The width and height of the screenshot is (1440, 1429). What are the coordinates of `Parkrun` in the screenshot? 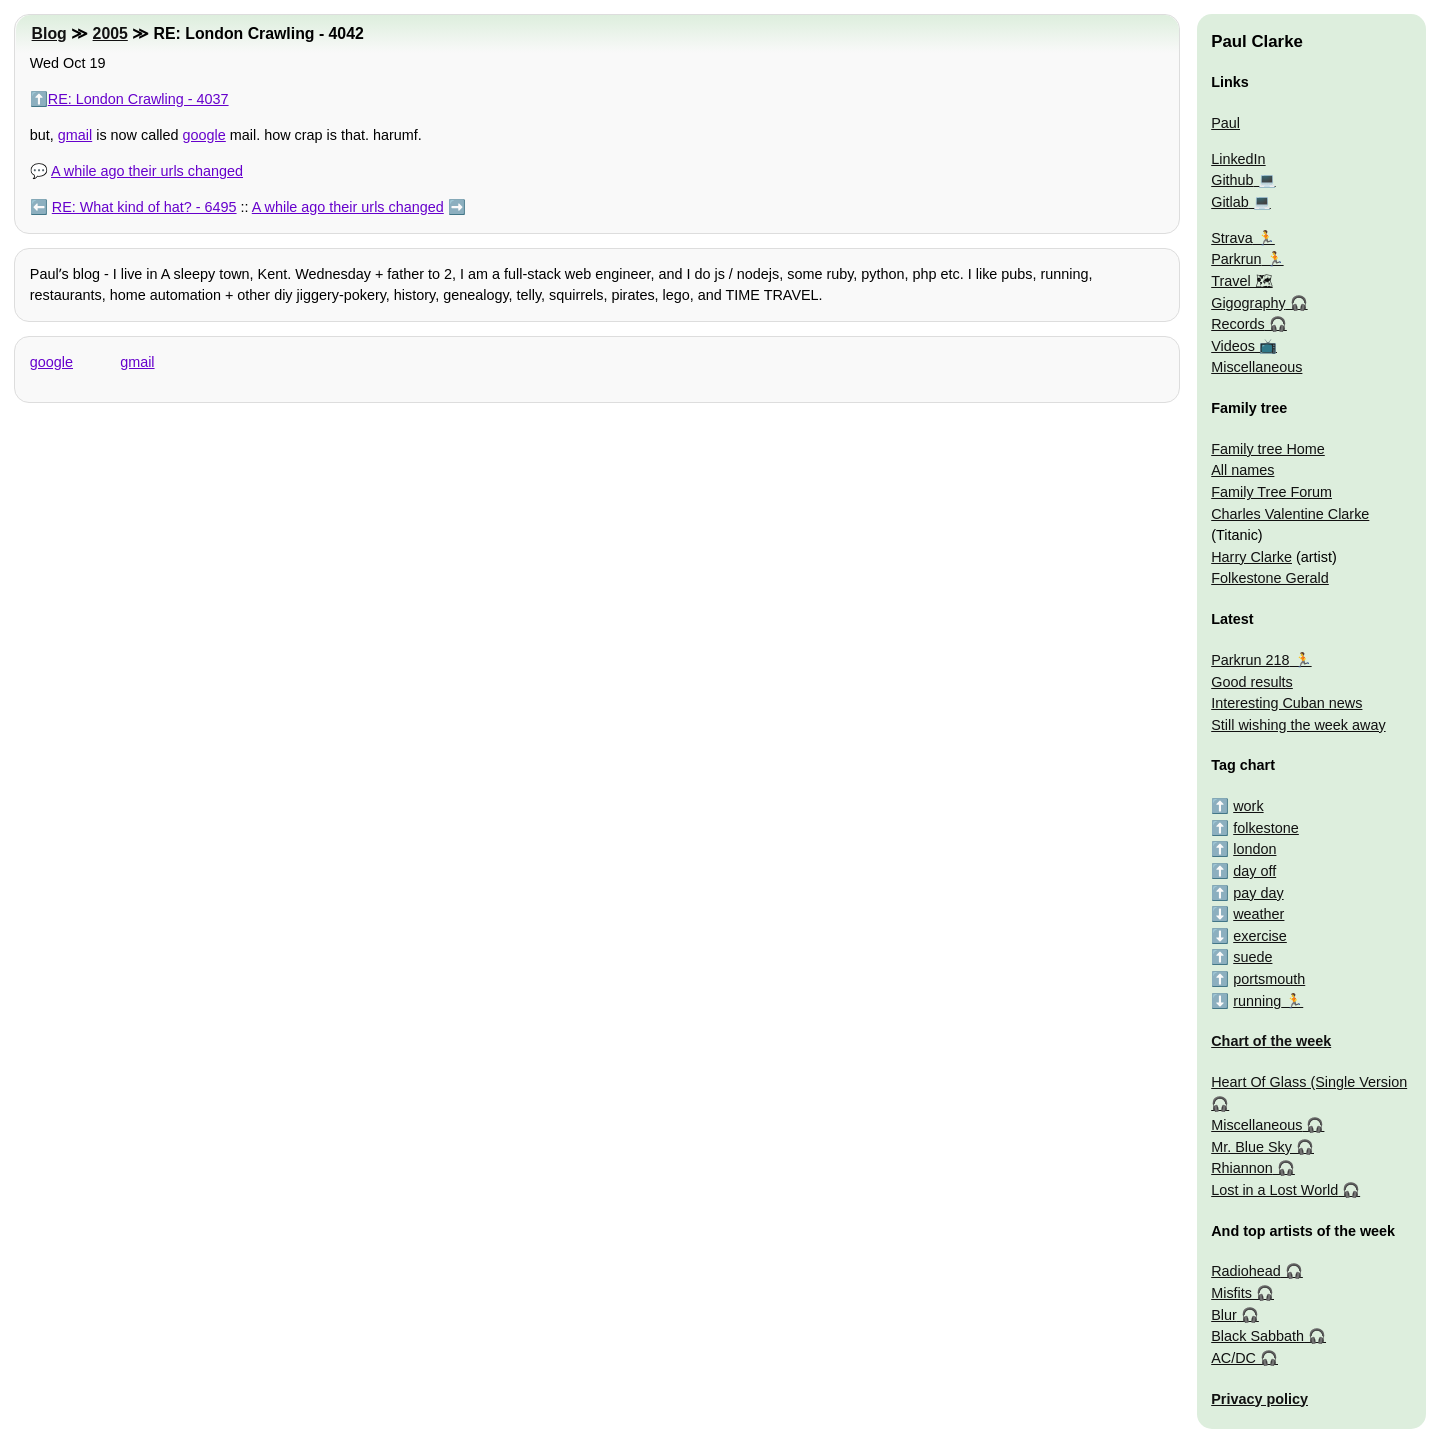 It's located at (1236, 259).